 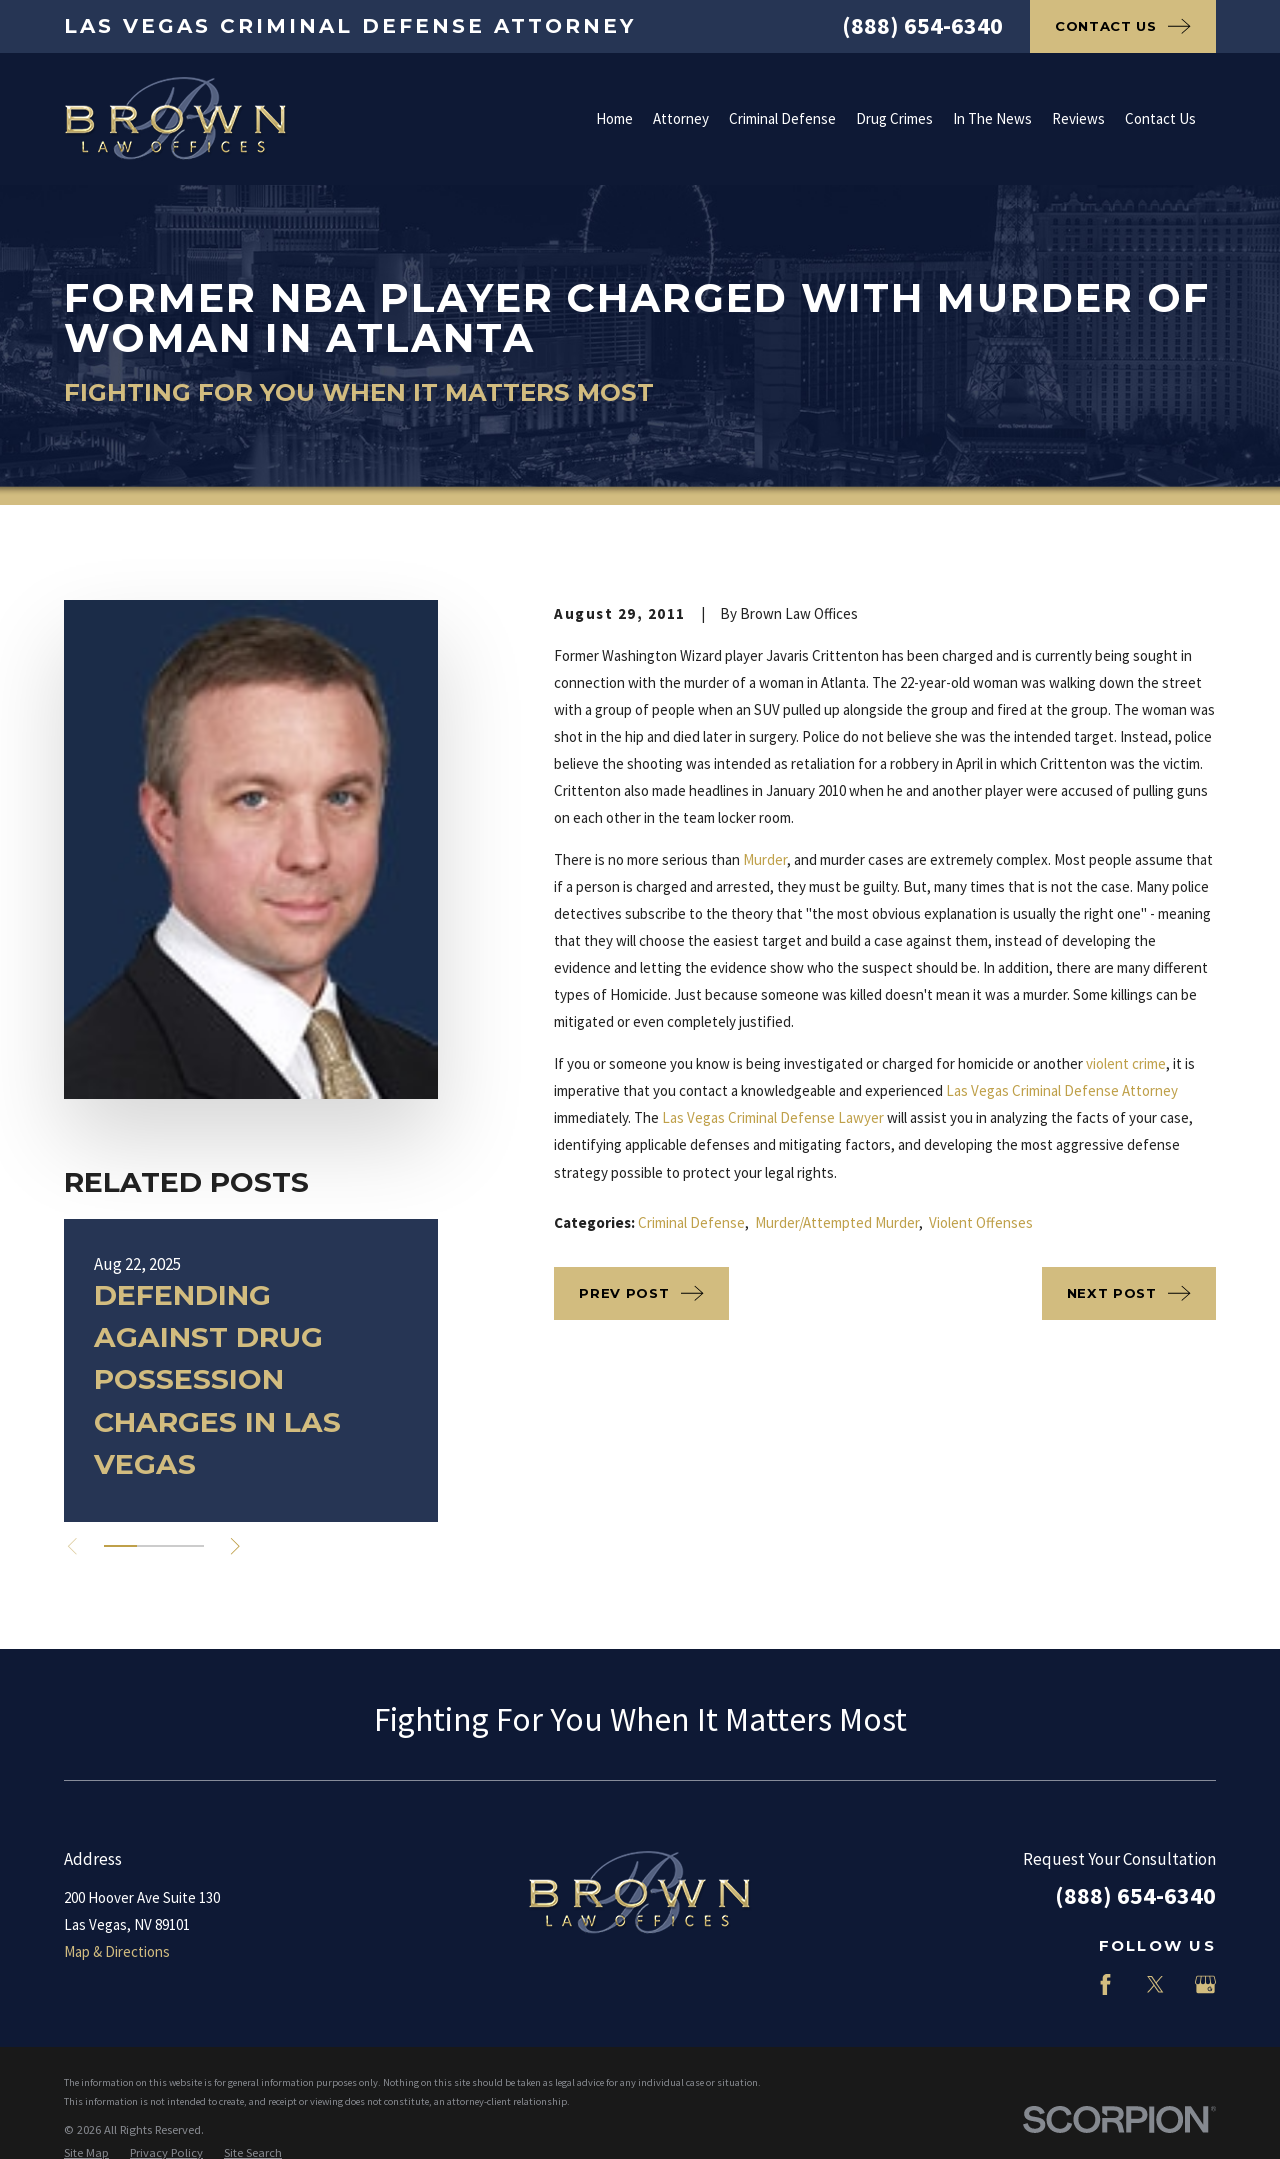 I want to click on Las Vegas Criminal Defense Attorney, so click(x=1062, y=1090).